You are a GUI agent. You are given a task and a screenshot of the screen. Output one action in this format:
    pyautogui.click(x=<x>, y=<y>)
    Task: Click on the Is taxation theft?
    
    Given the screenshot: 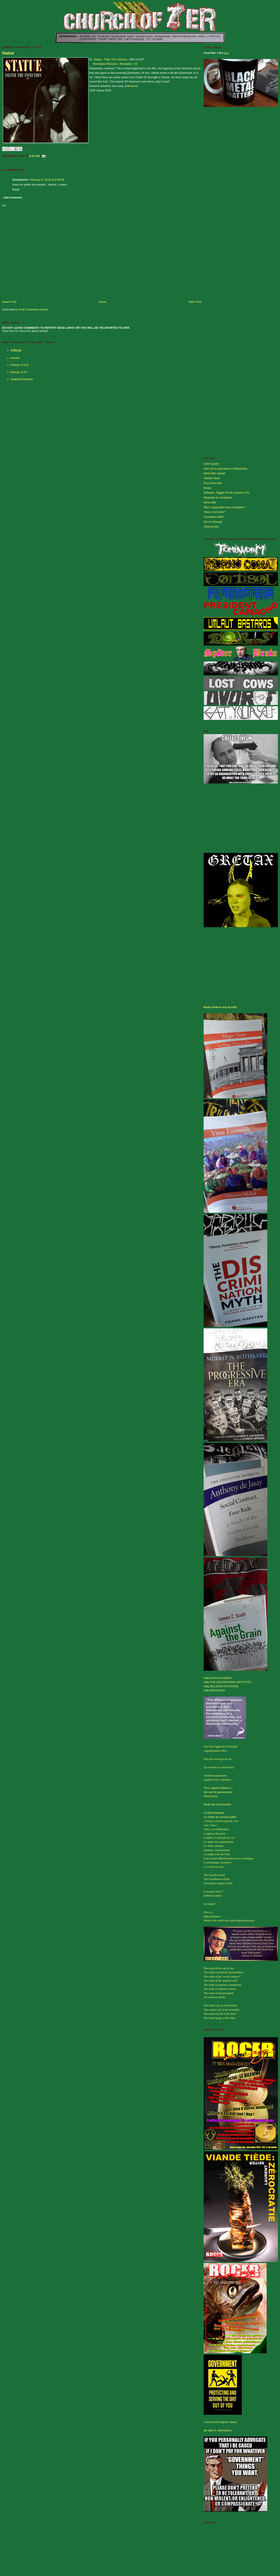 What is the action you would take?
    pyautogui.click(x=214, y=516)
    